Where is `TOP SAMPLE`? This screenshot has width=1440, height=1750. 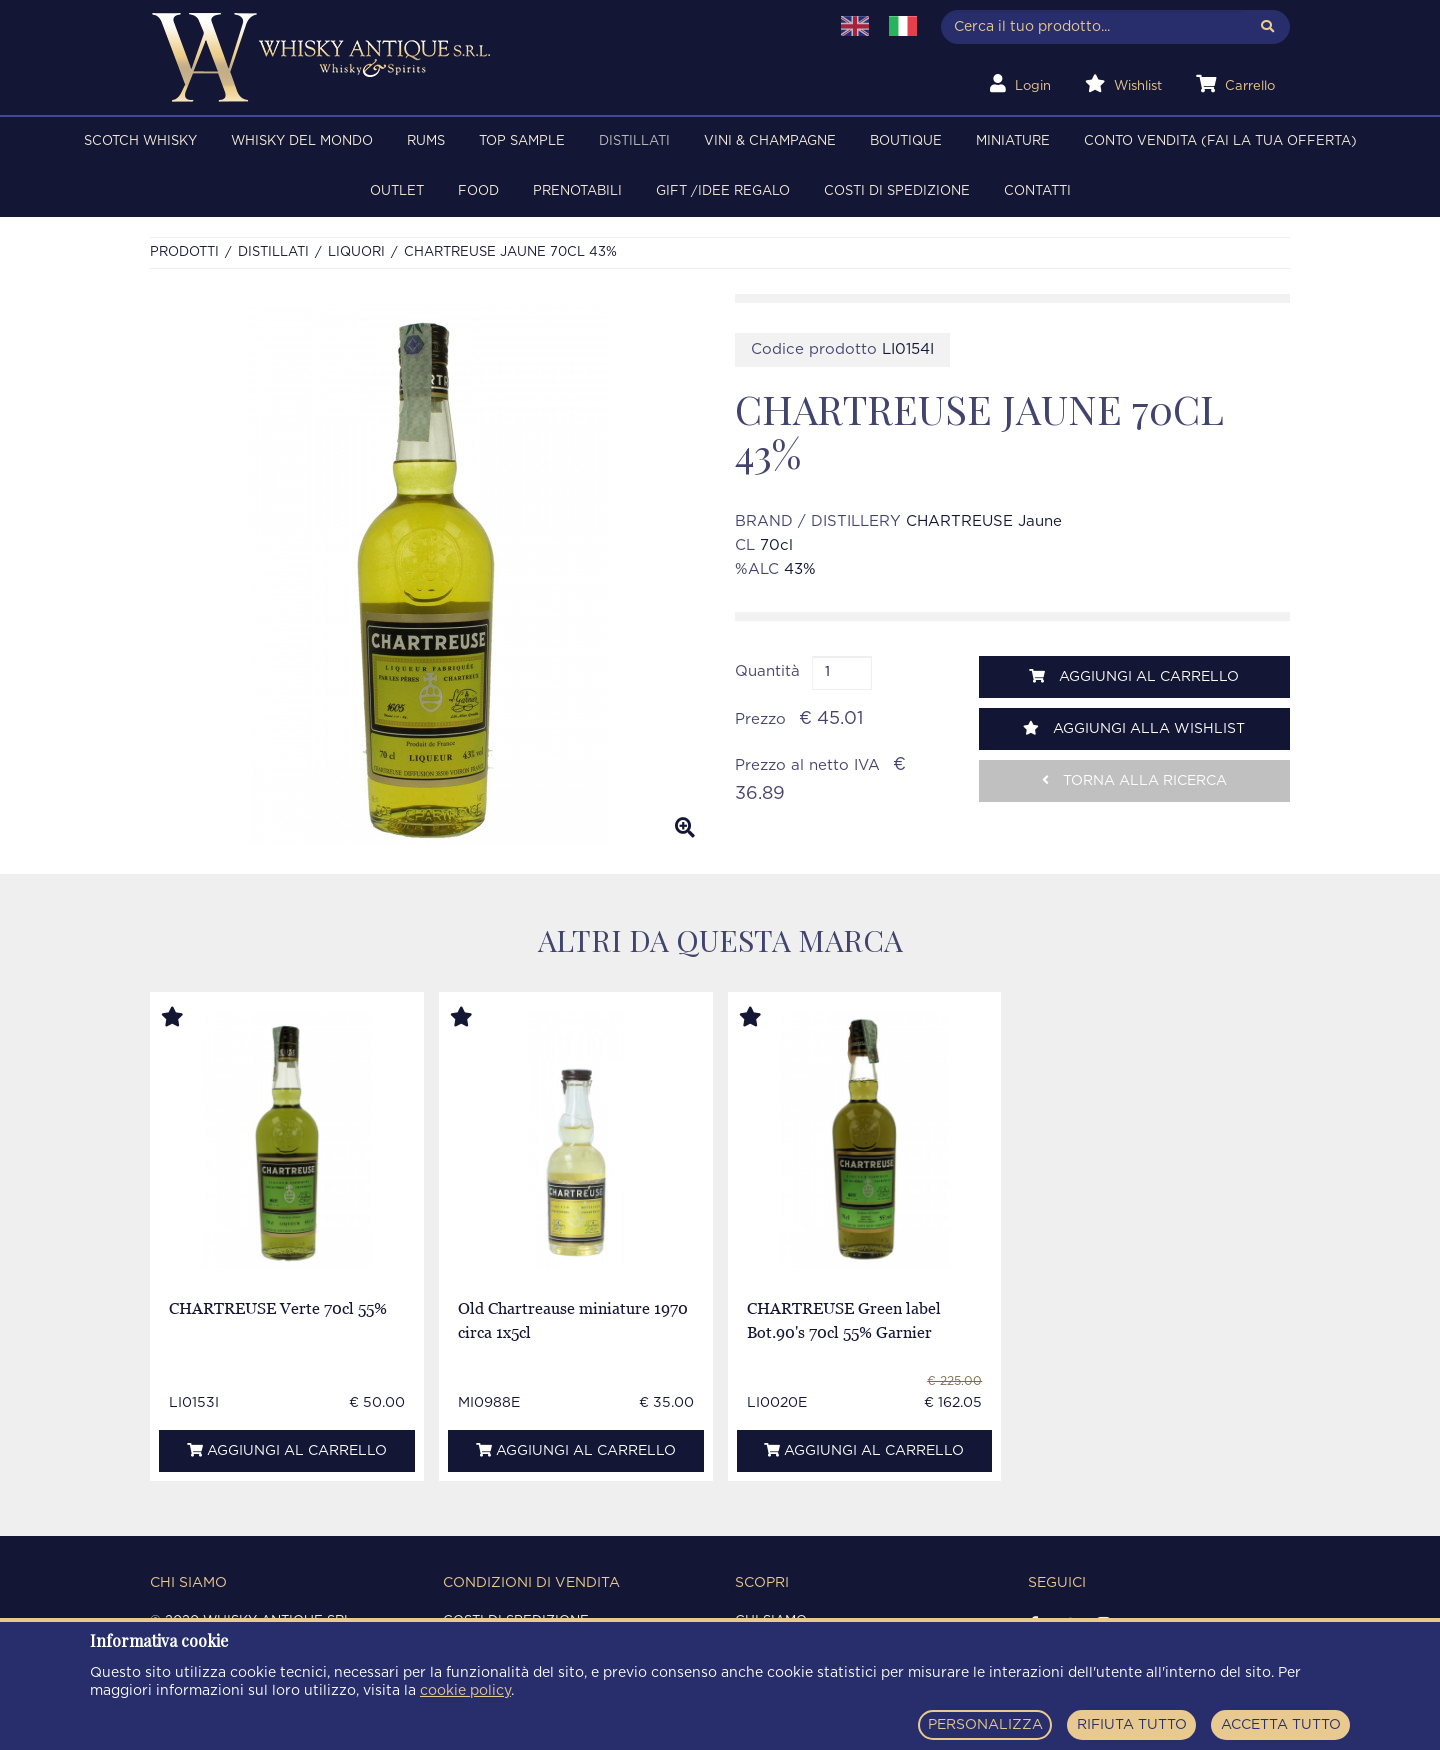 TOP SAMPLE is located at coordinates (522, 141).